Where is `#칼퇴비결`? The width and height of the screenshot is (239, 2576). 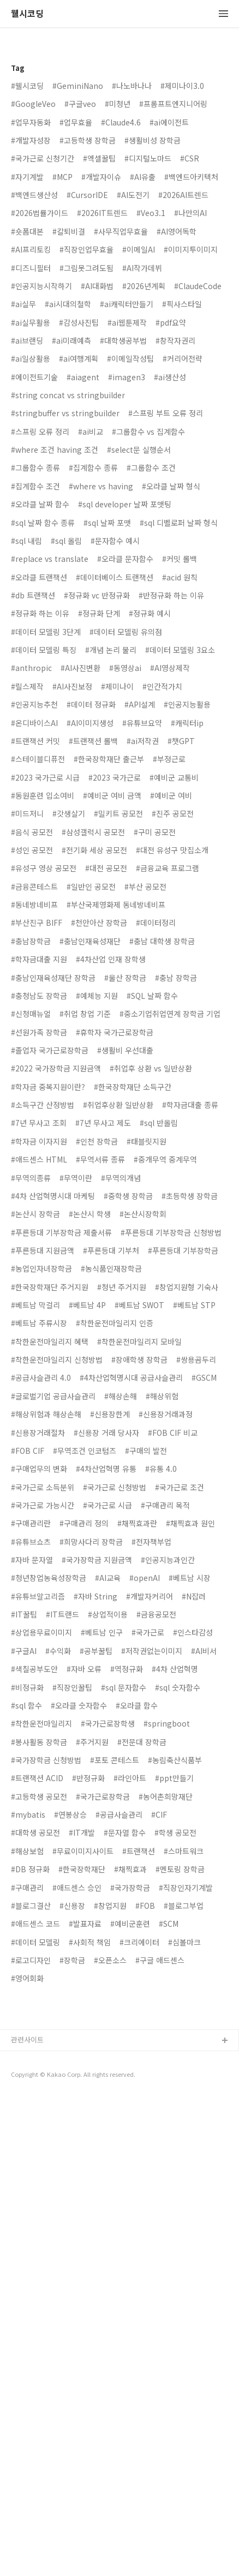 #칼퇴비결 is located at coordinates (68, 231).